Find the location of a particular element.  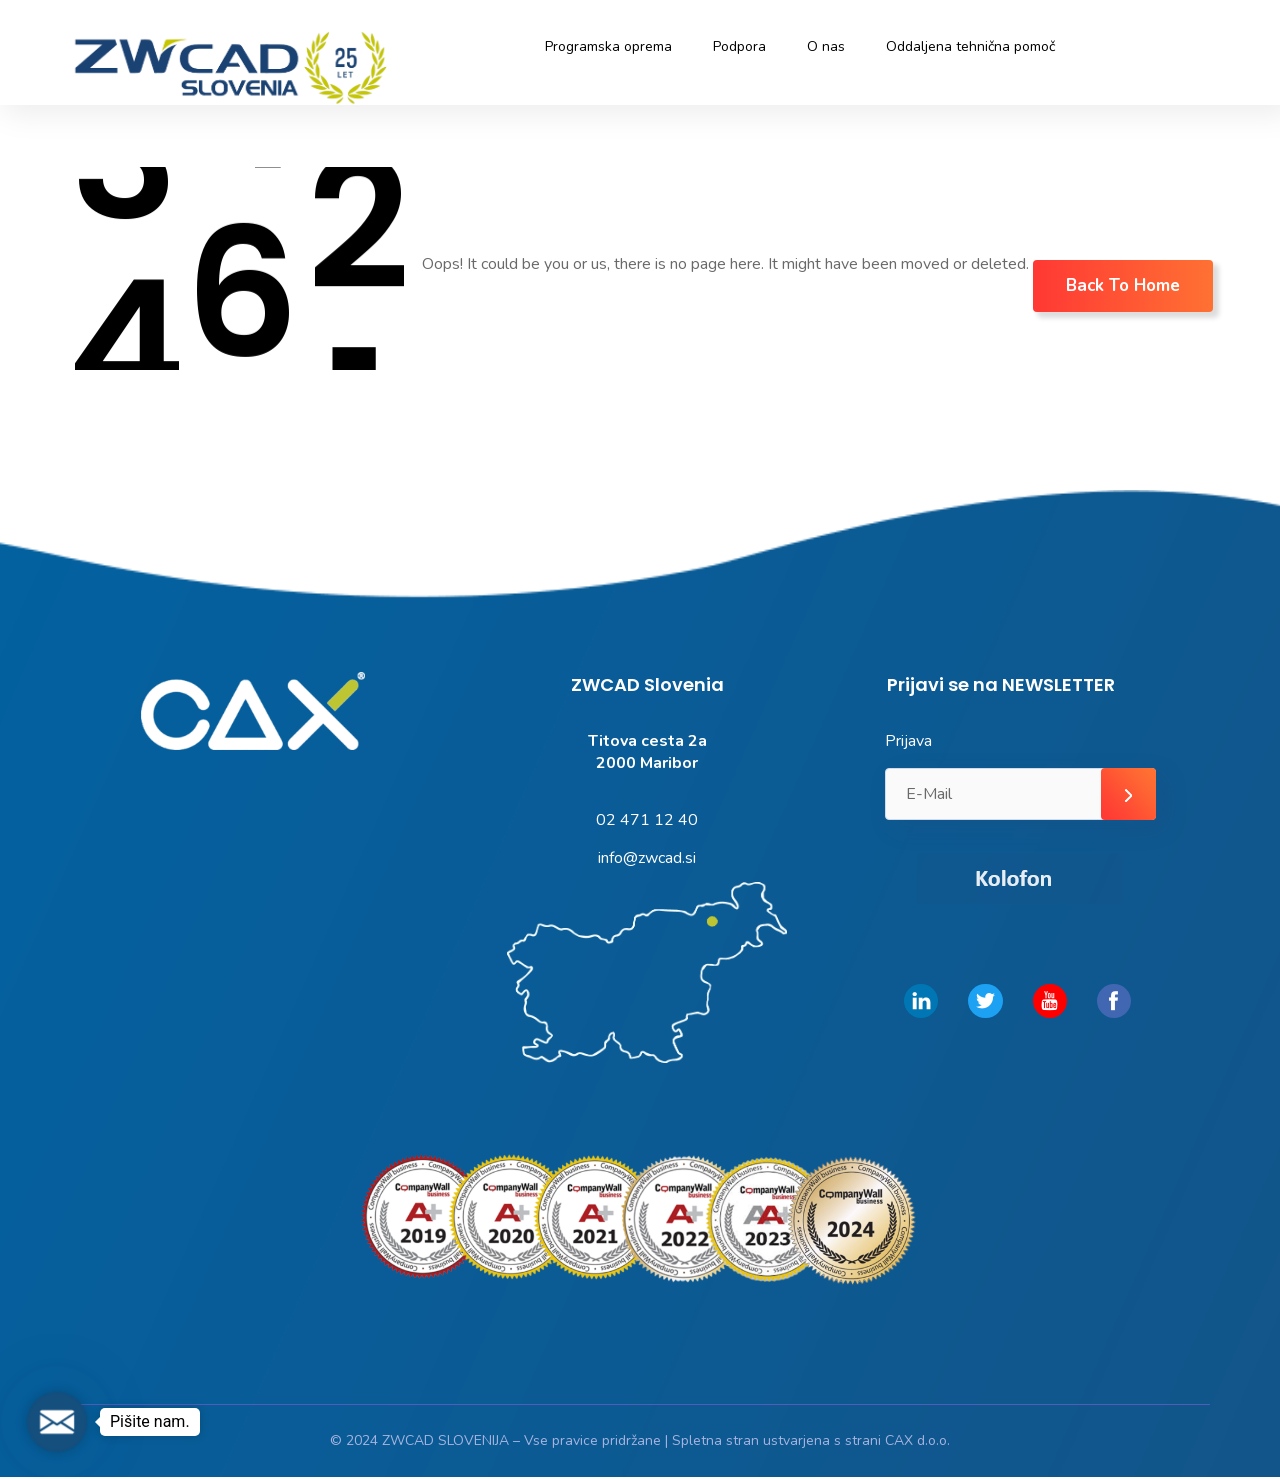

Podpora is located at coordinates (739, 46).